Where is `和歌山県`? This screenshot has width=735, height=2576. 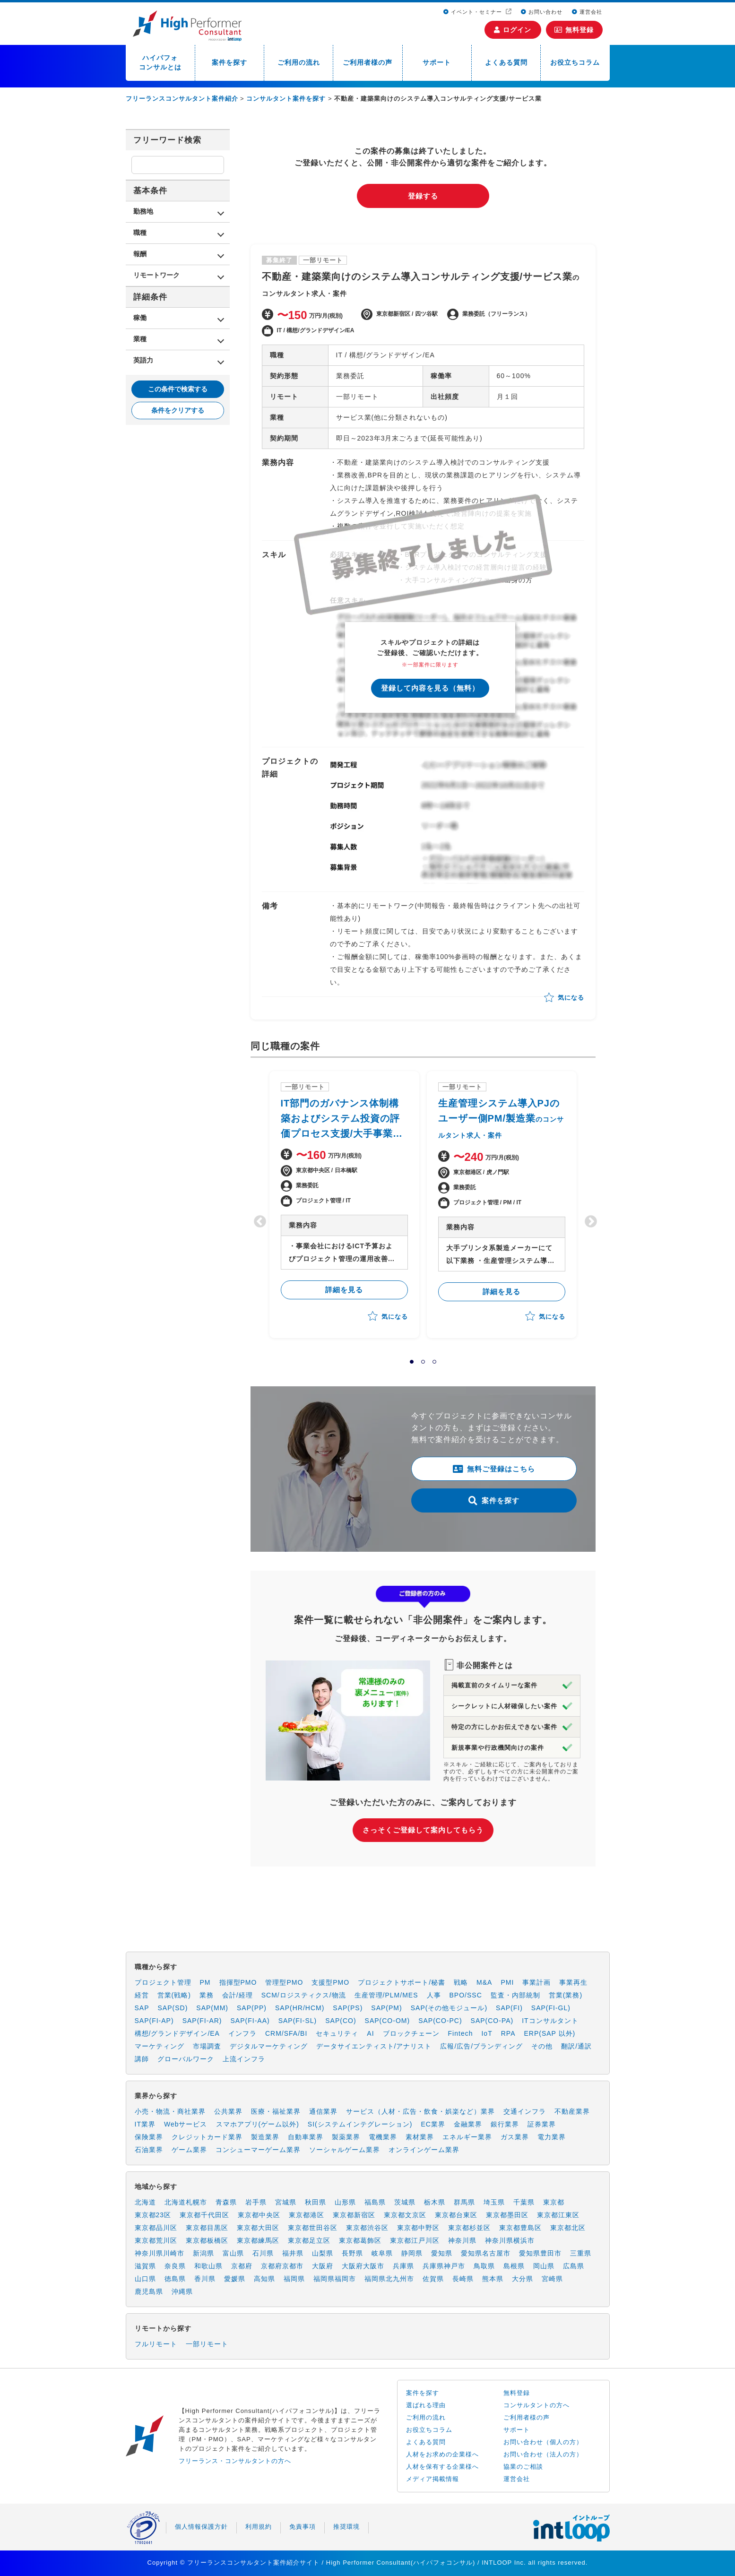
和歌山県 is located at coordinates (208, 2266).